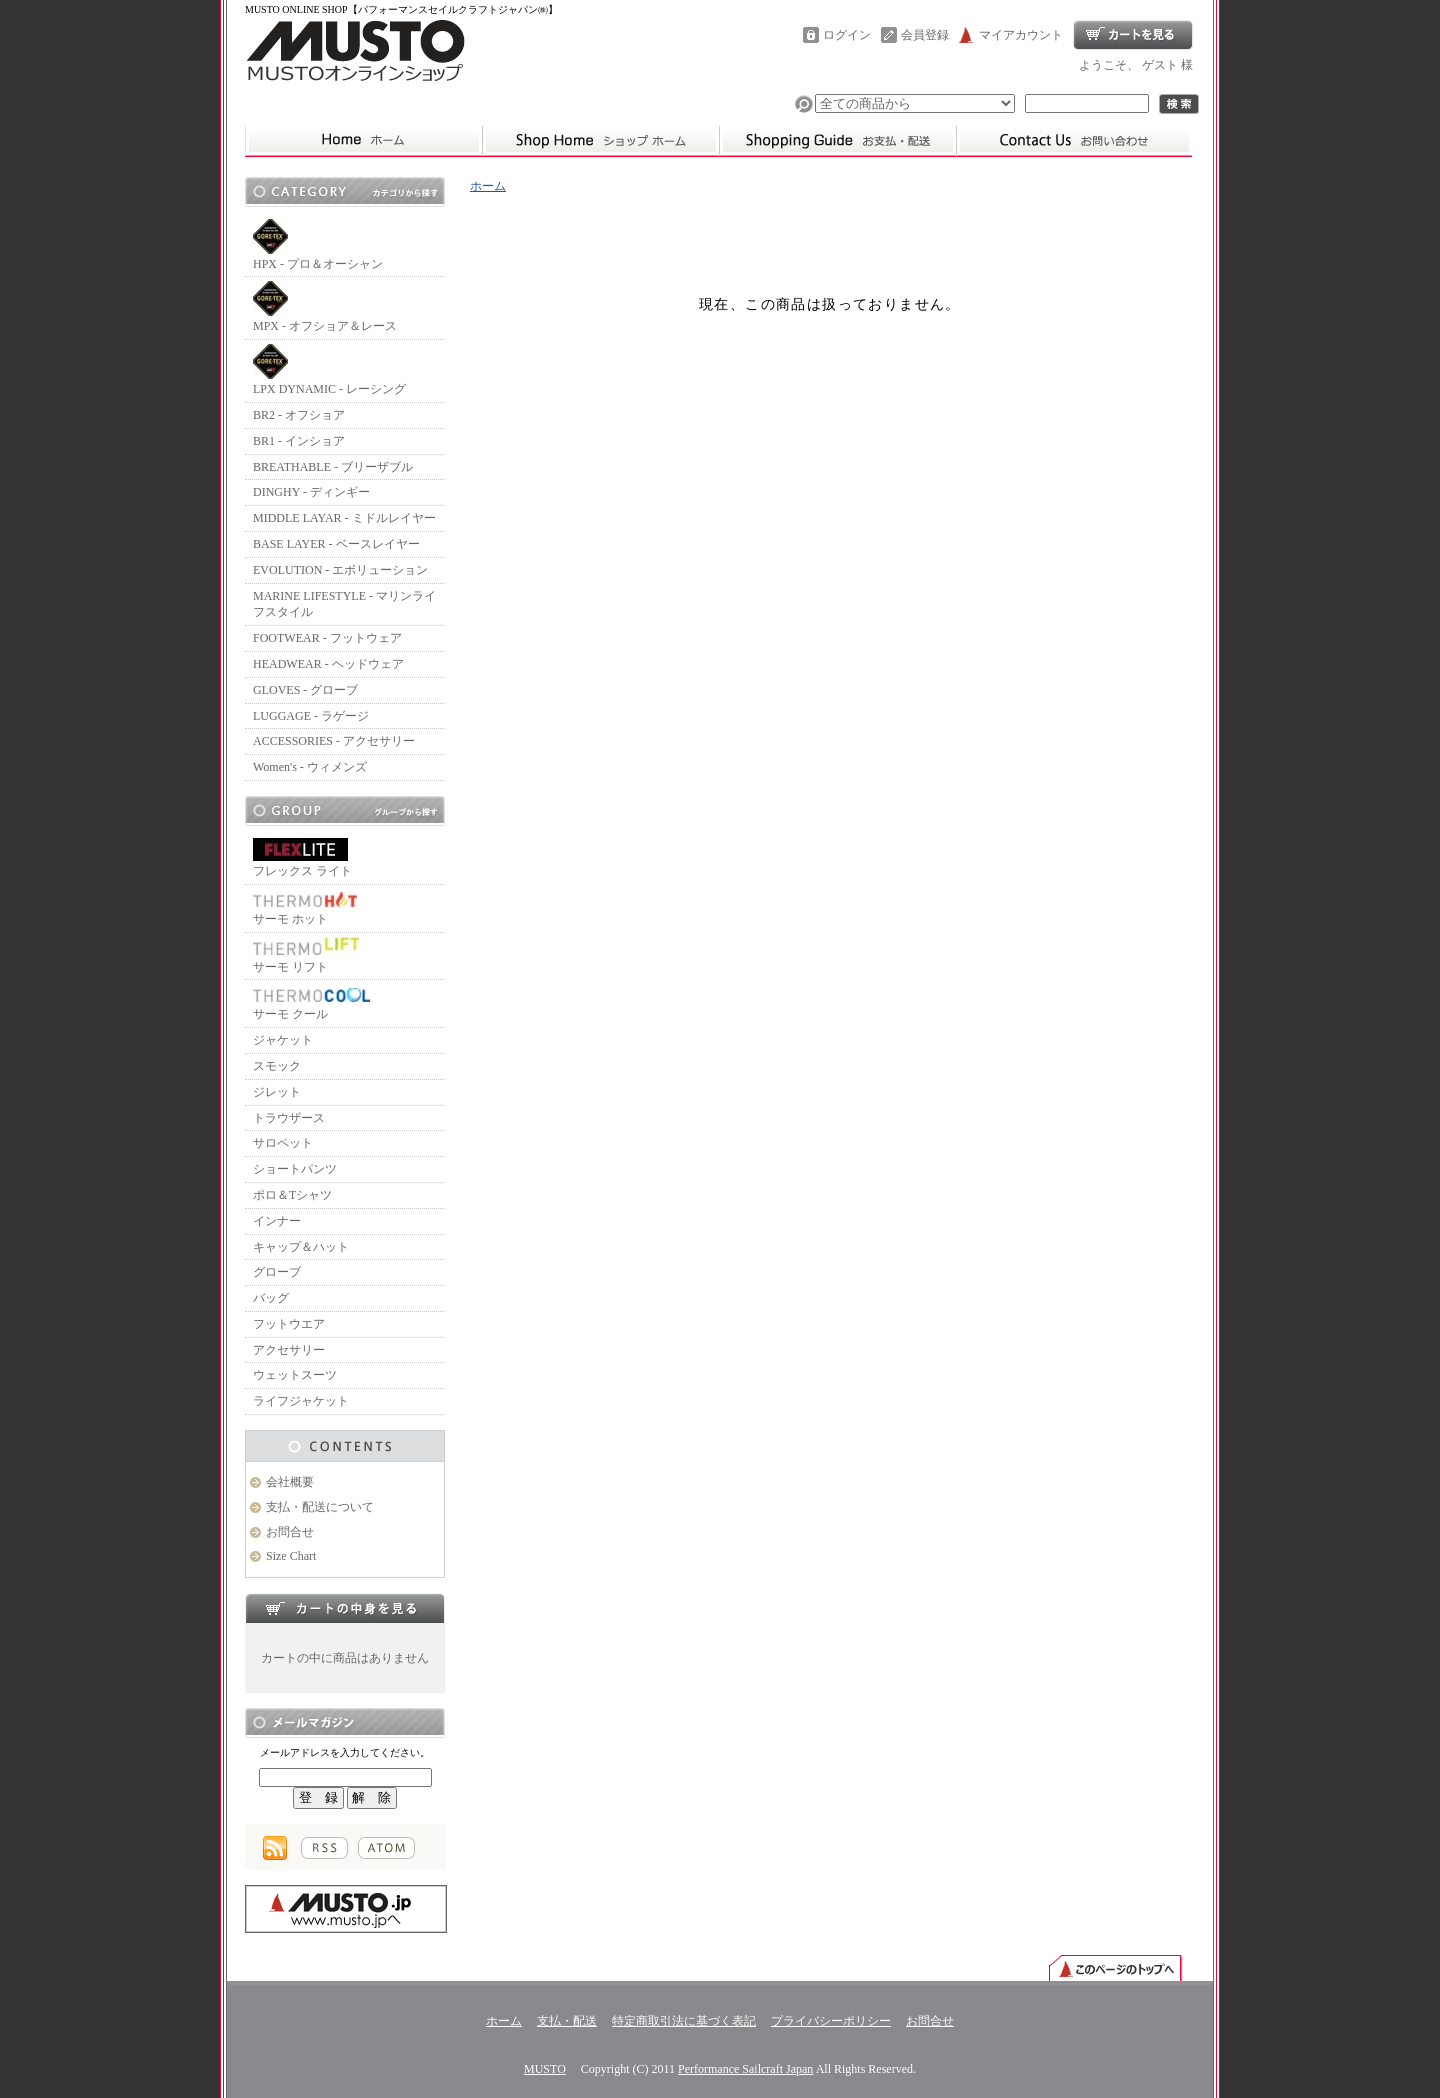 This screenshot has width=1440, height=2098. I want to click on MPX - オフショア＆レース, so click(325, 307).